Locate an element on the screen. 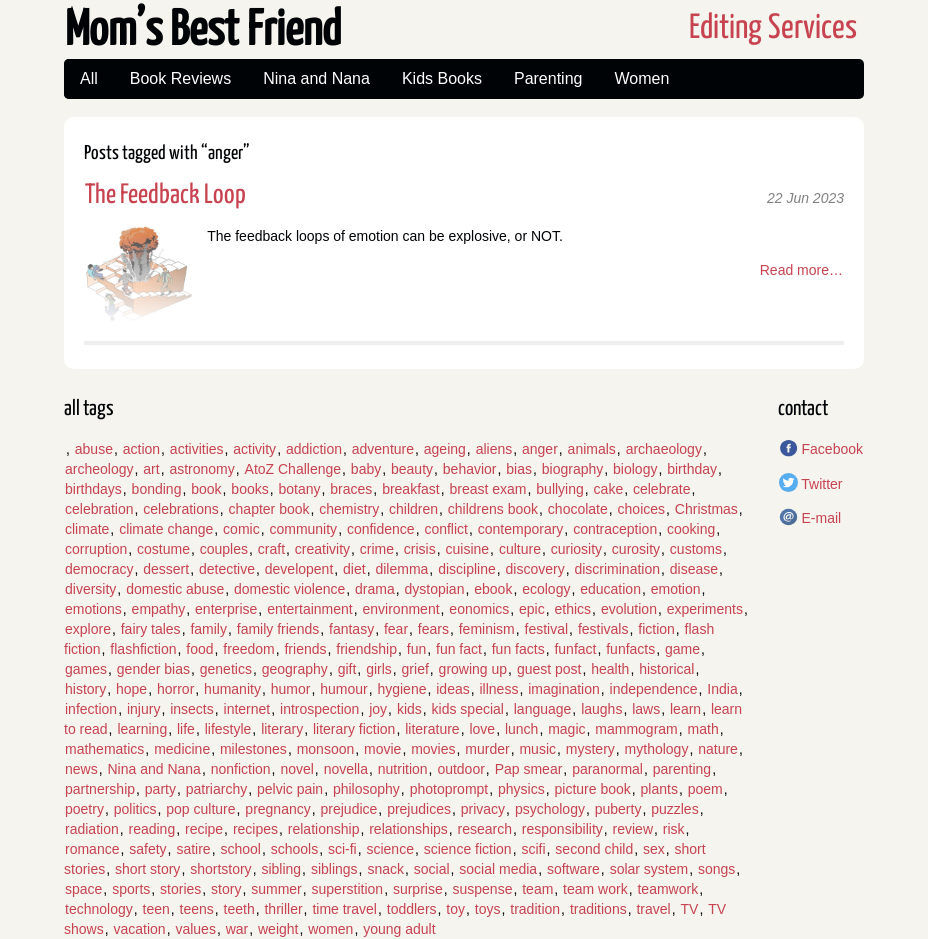 This screenshot has height=939, width=928. reading is located at coordinates (151, 829).